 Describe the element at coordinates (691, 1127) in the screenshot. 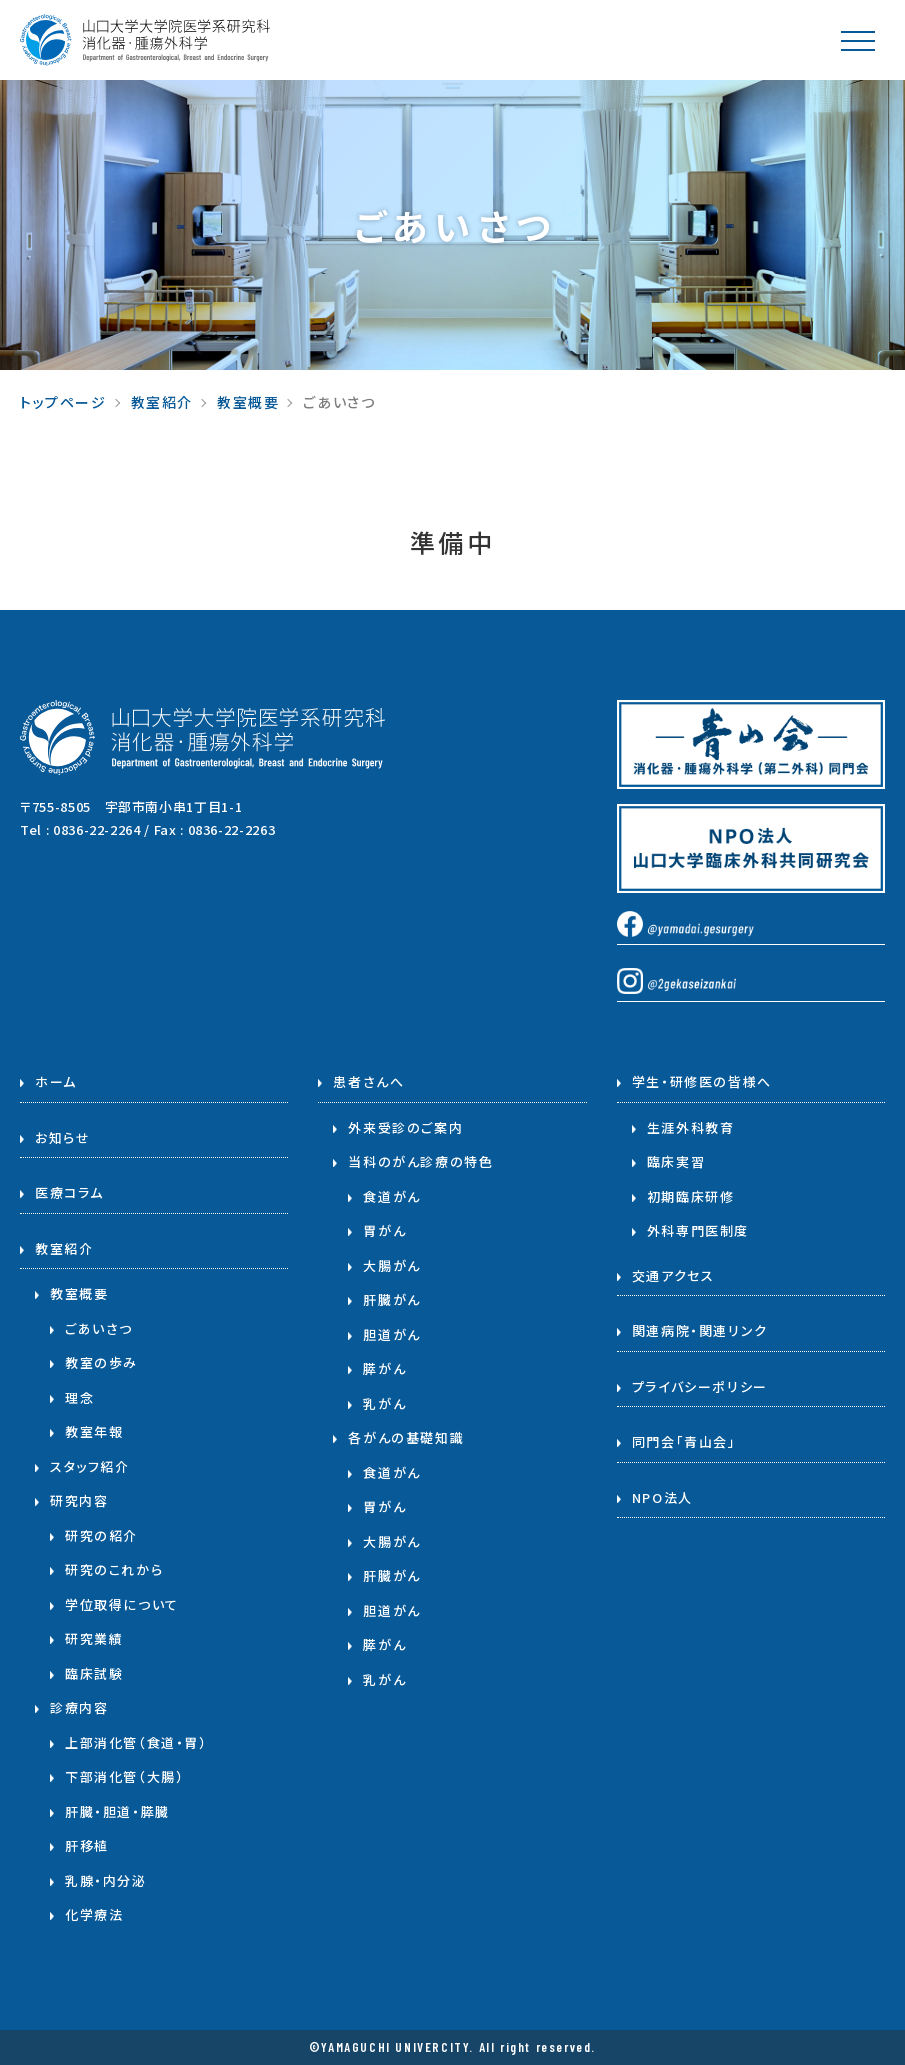

I see `生涯外科教育` at that location.